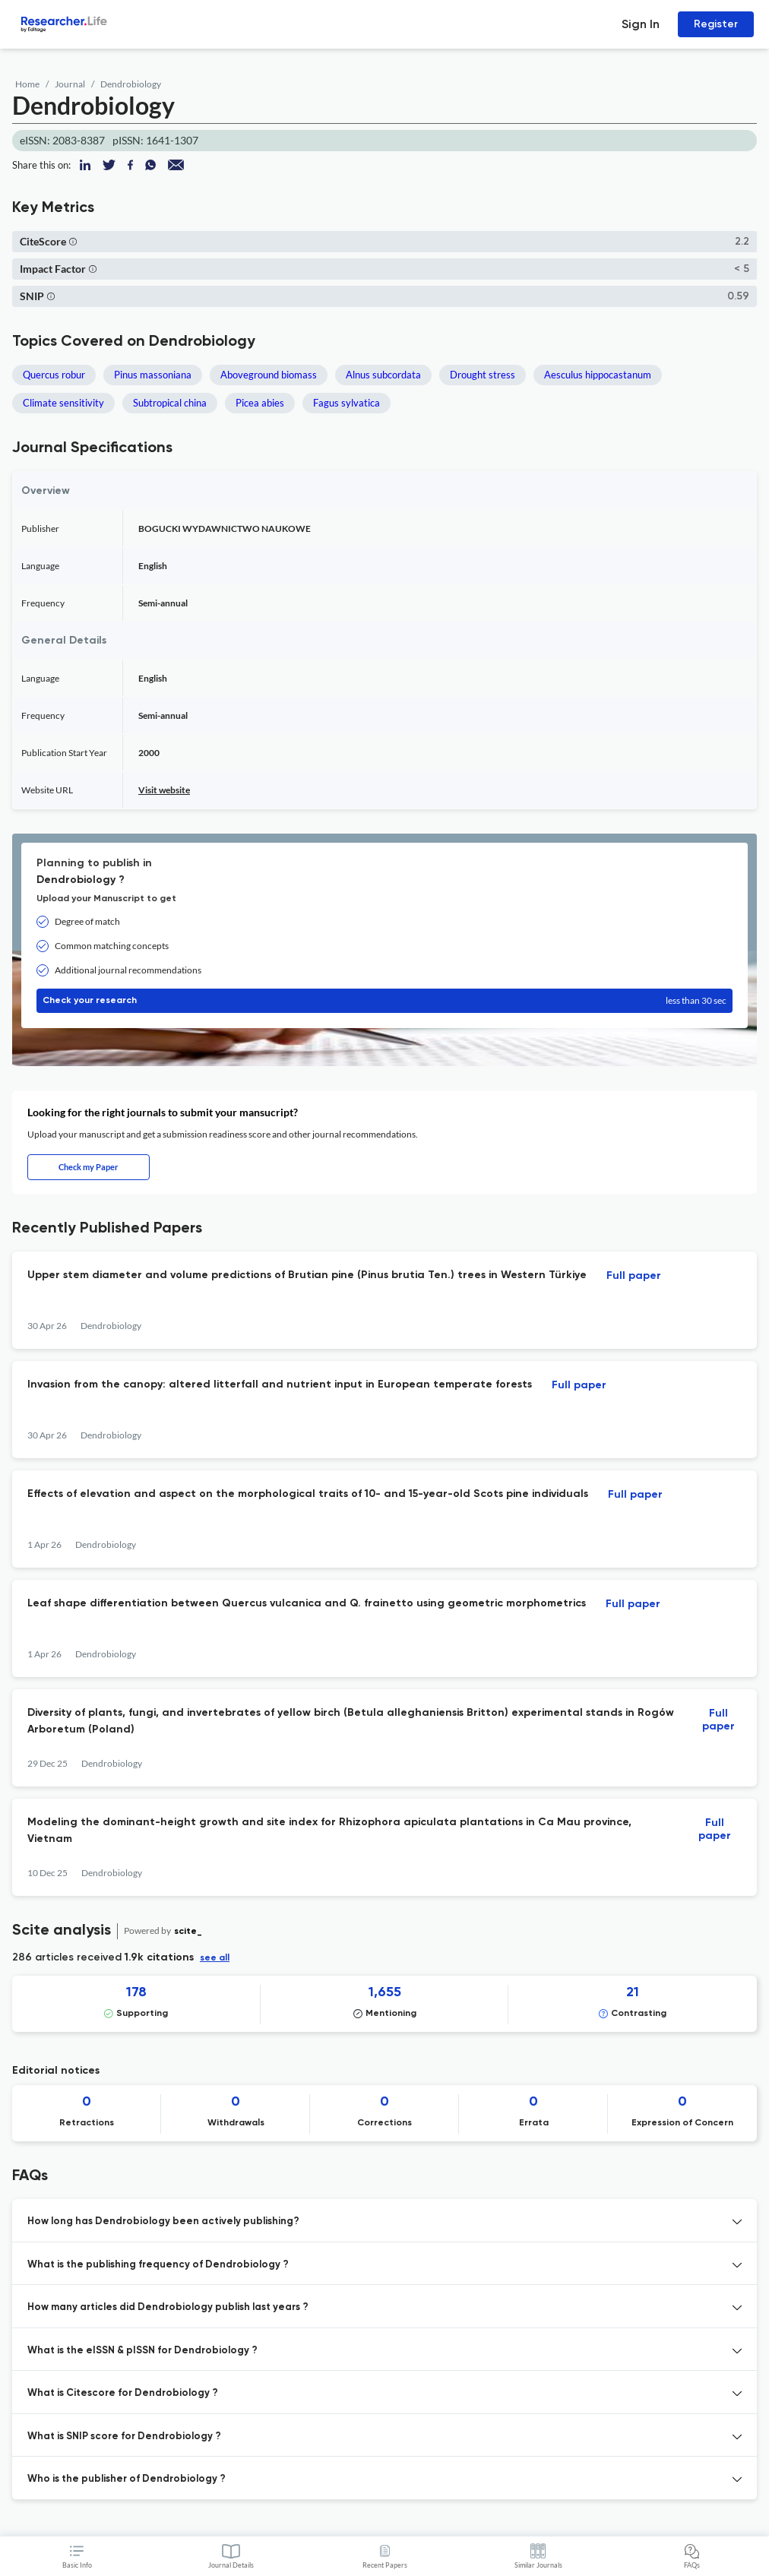 The image size is (769, 2576). I want to click on How many articles did Dendrobiology publish last years ? [button], so click(168, 2307).